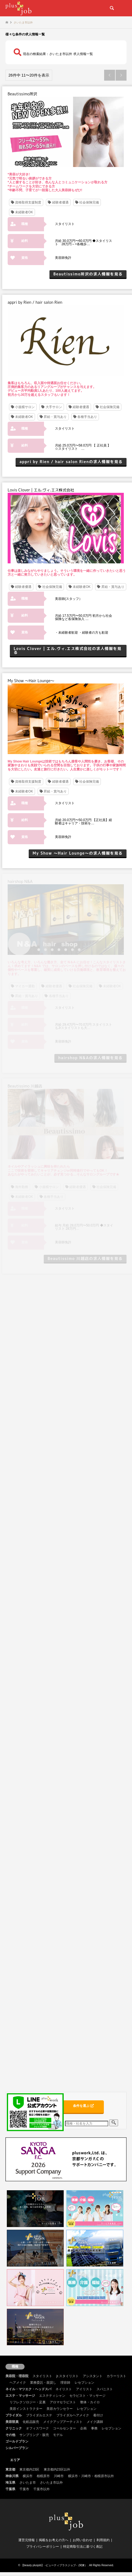  Describe the element at coordinates (31, 2422) in the screenshot. I see `化粧品販売` at that location.